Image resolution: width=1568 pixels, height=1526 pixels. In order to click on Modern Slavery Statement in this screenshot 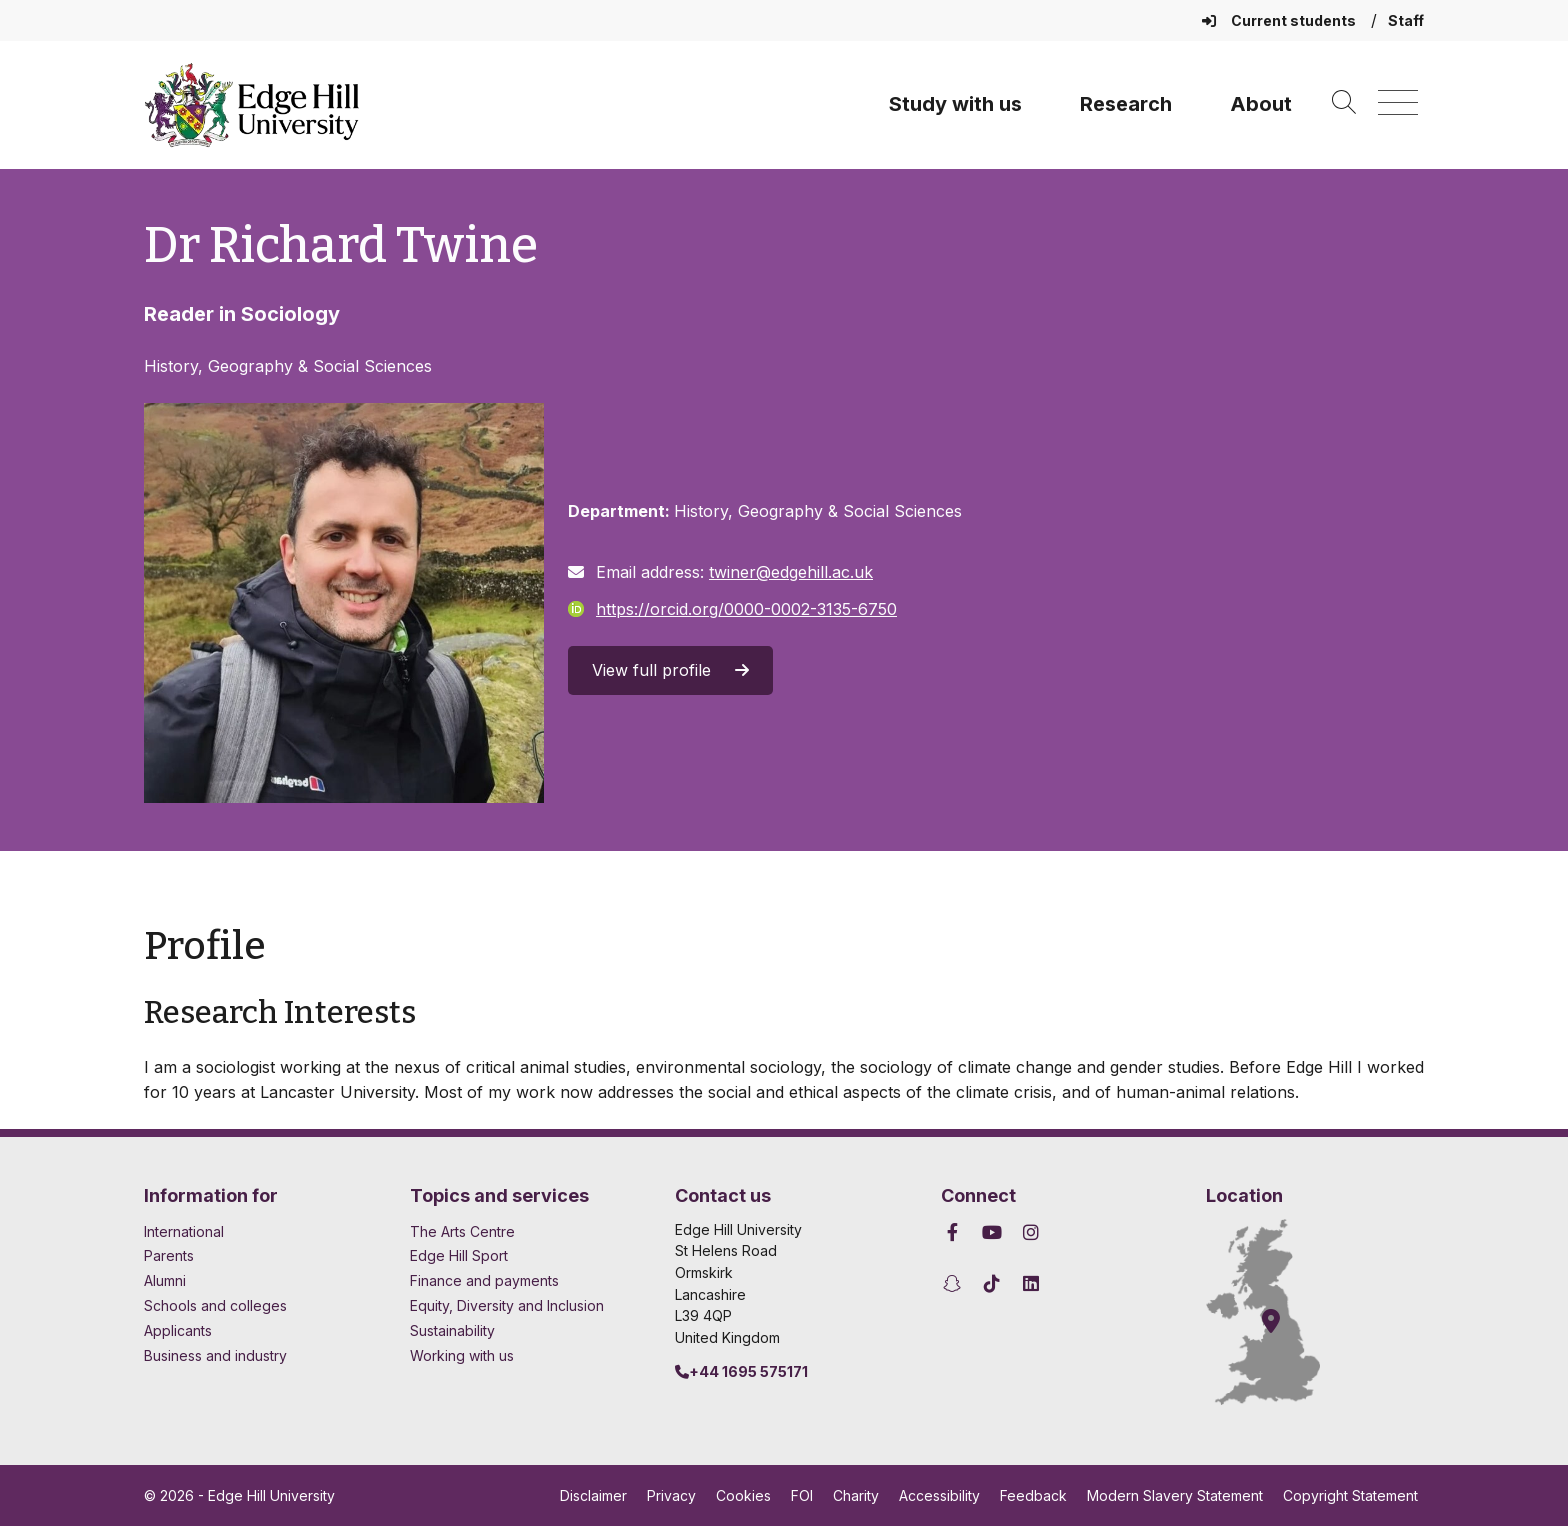, I will do `click(1175, 1495)`.